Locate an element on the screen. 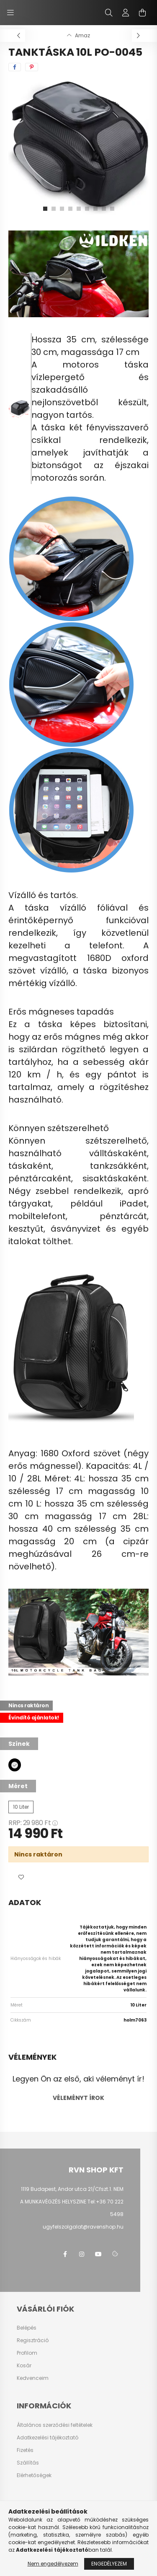  Elérhetőségek is located at coordinates (34, 2475).